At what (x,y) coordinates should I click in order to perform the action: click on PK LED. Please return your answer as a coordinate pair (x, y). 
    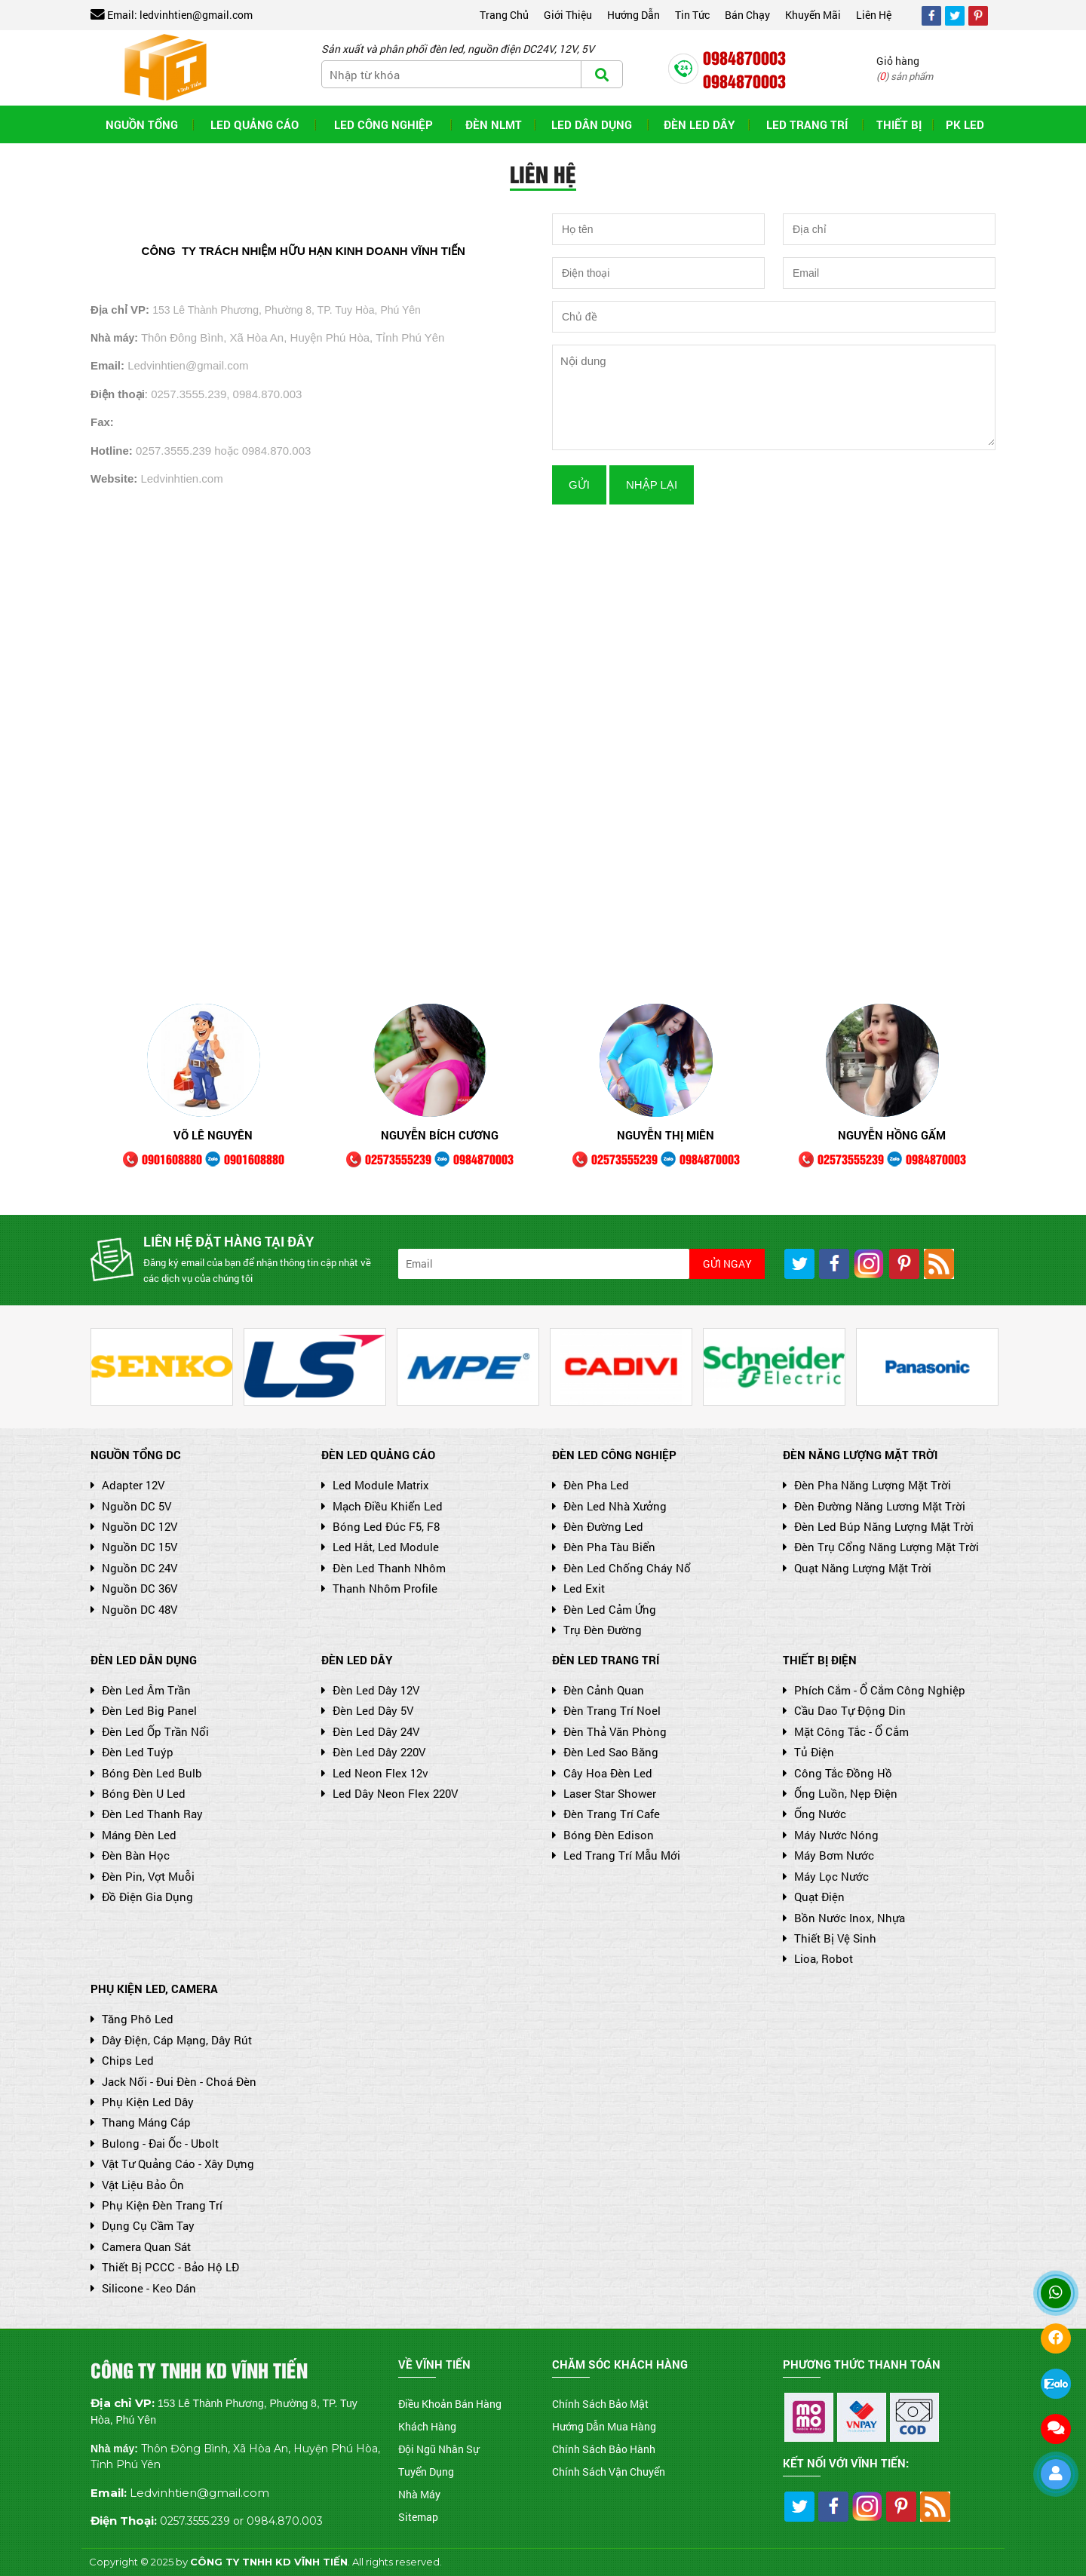
    Looking at the image, I should click on (965, 124).